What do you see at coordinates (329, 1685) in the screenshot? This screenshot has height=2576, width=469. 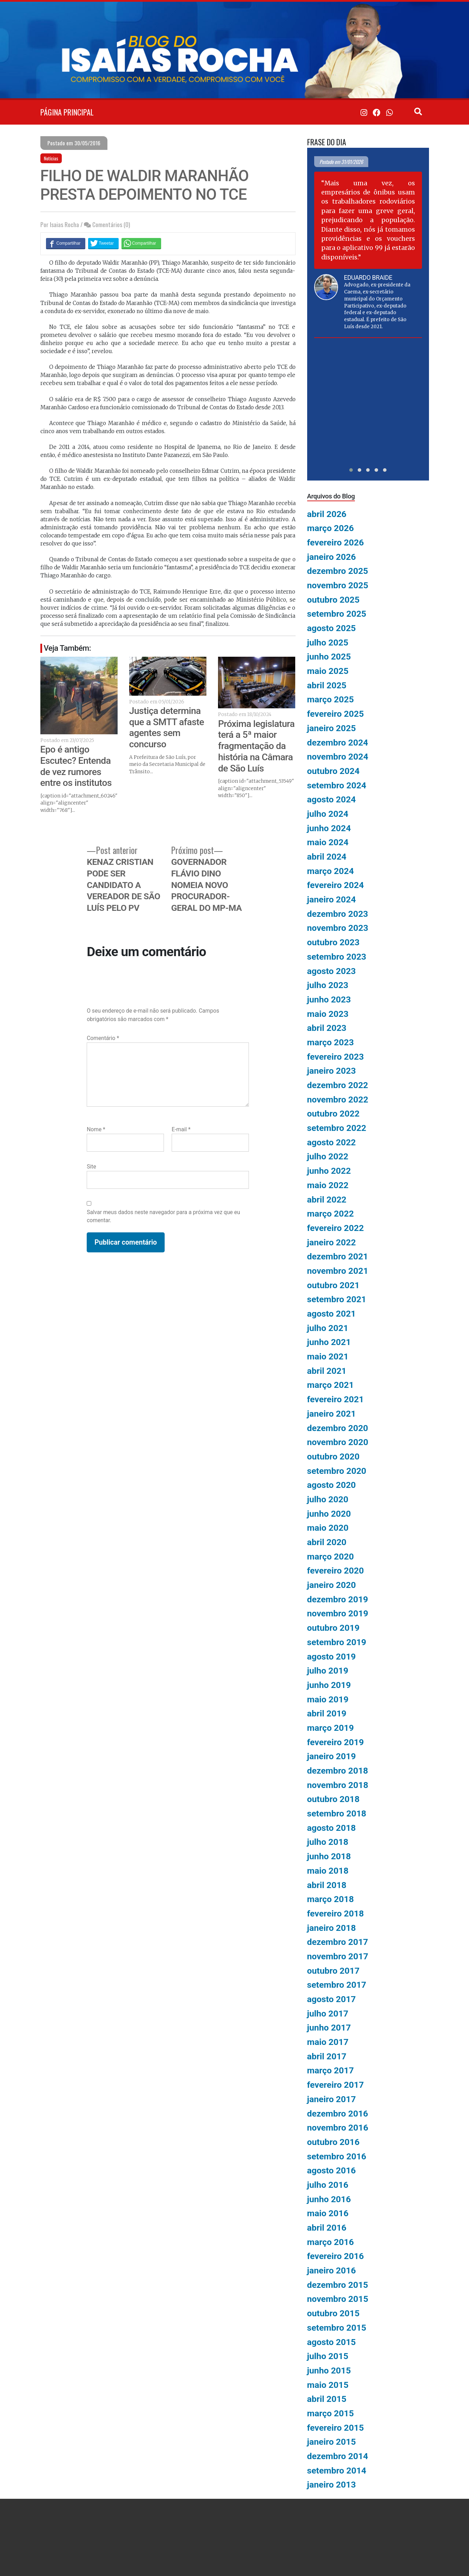 I see `junho 2019` at bounding box center [329, 1685].